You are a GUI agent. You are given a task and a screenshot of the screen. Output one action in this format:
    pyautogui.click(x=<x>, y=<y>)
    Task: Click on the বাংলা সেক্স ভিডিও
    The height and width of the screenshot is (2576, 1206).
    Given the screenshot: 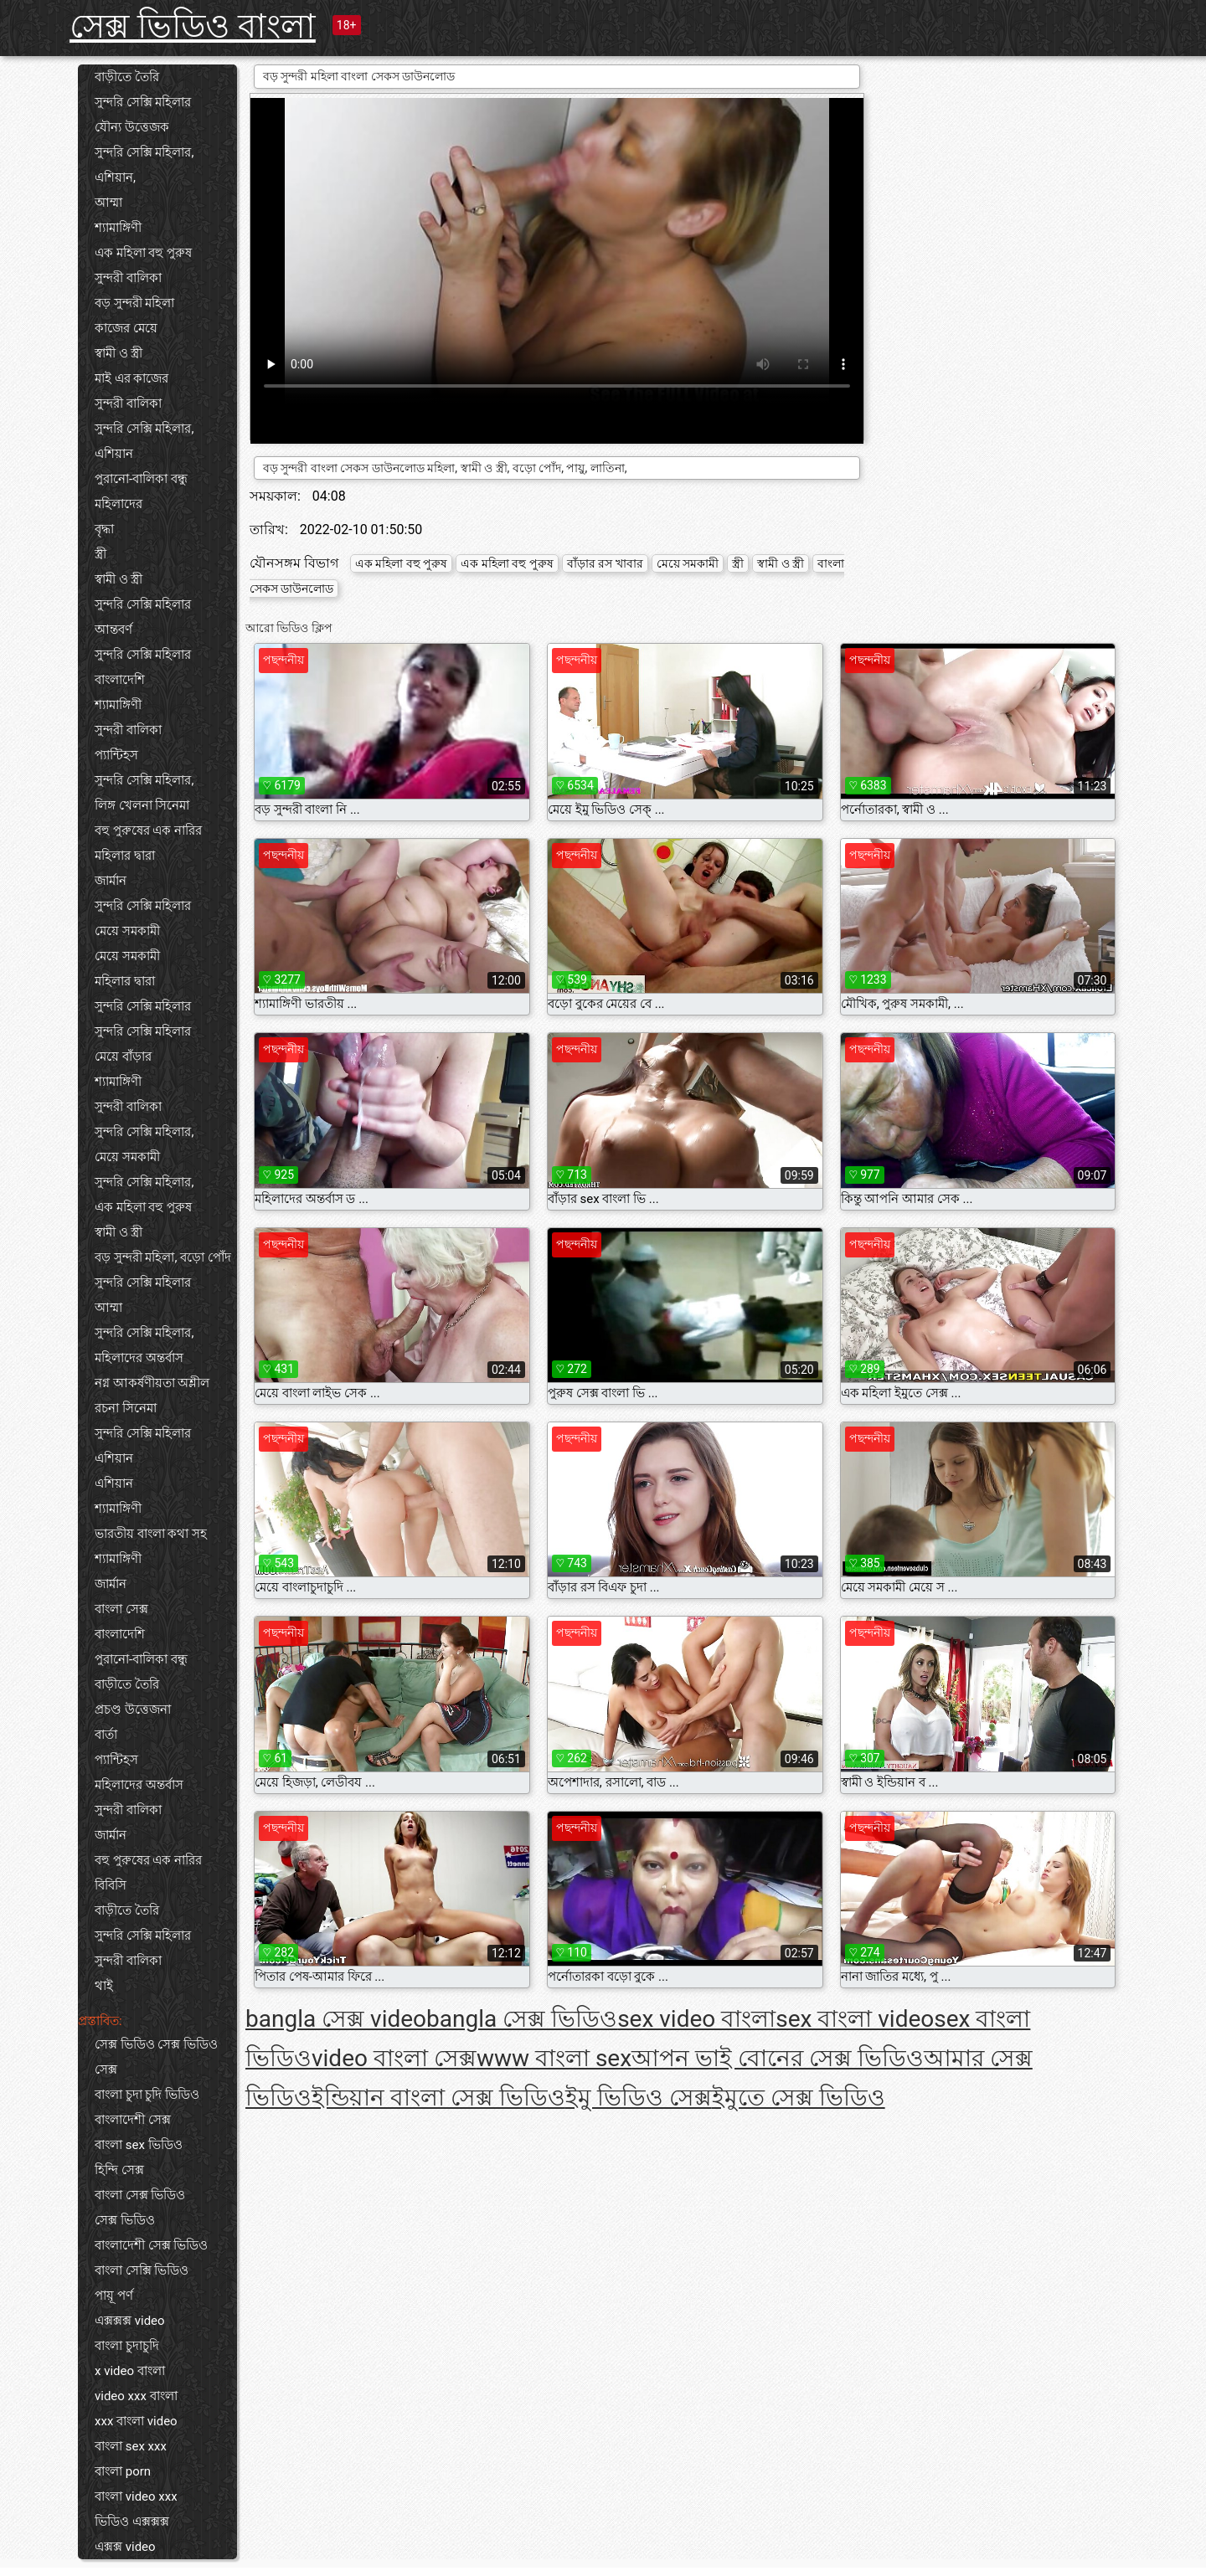 What is the action you would take?
    pyautogui.click(x=140, y=2195)
    